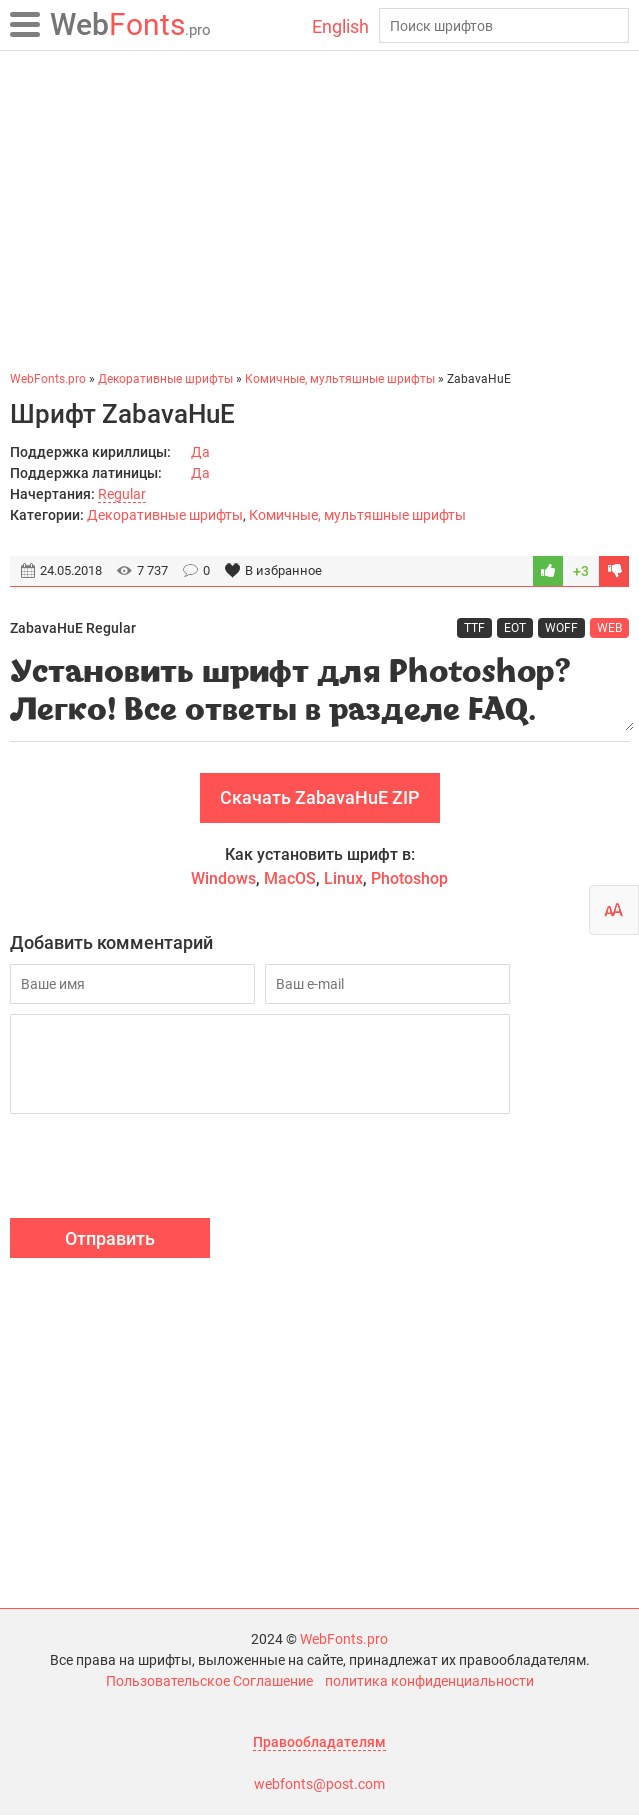 The height and width of the screenshot is (1820, 639). What do you see at coordinates (320, 802) in the screenshot?
I see `Скачать ZabavaHuE ZIP` at bounding box center [320, 802].